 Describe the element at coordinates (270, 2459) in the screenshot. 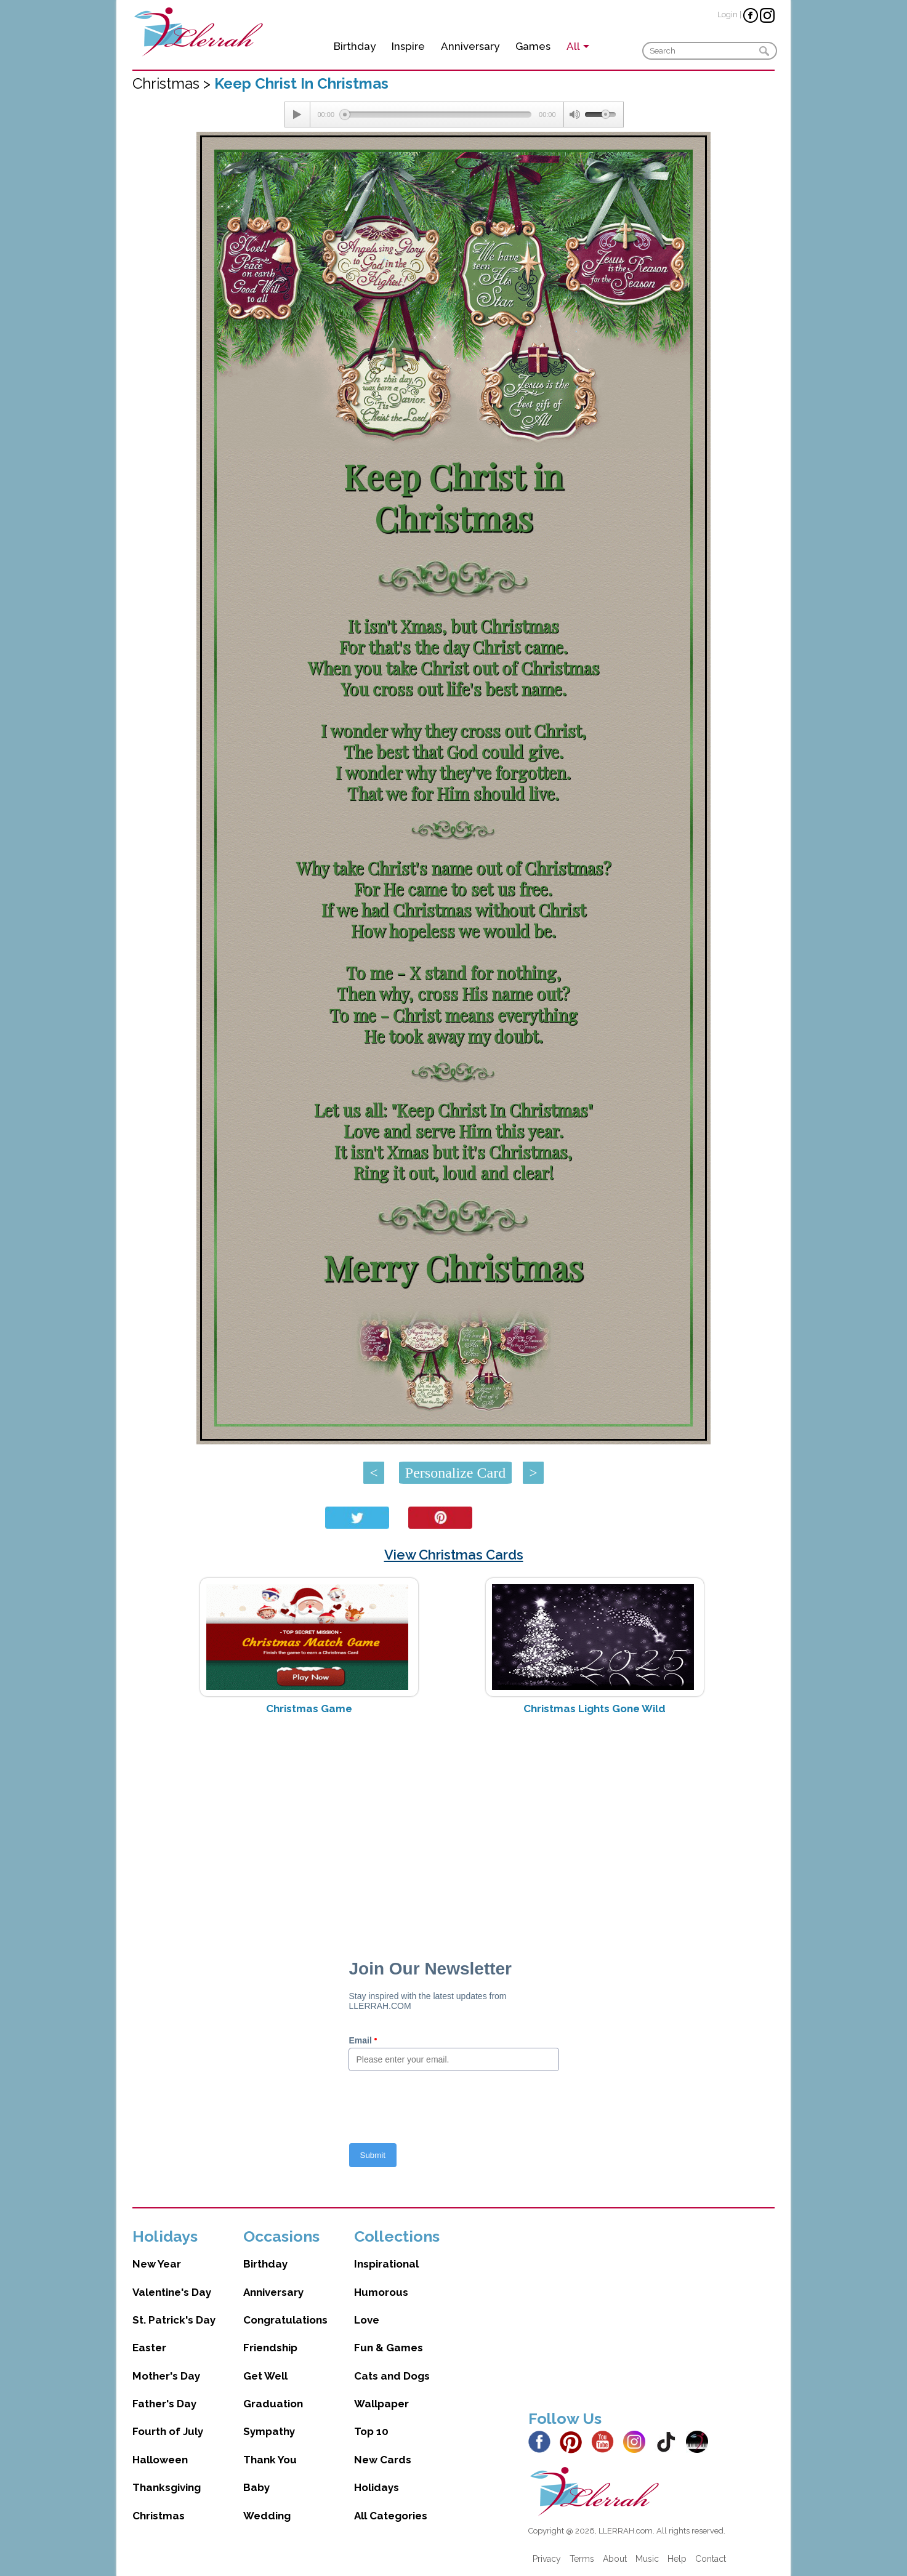

I see `Thank You` at that location.